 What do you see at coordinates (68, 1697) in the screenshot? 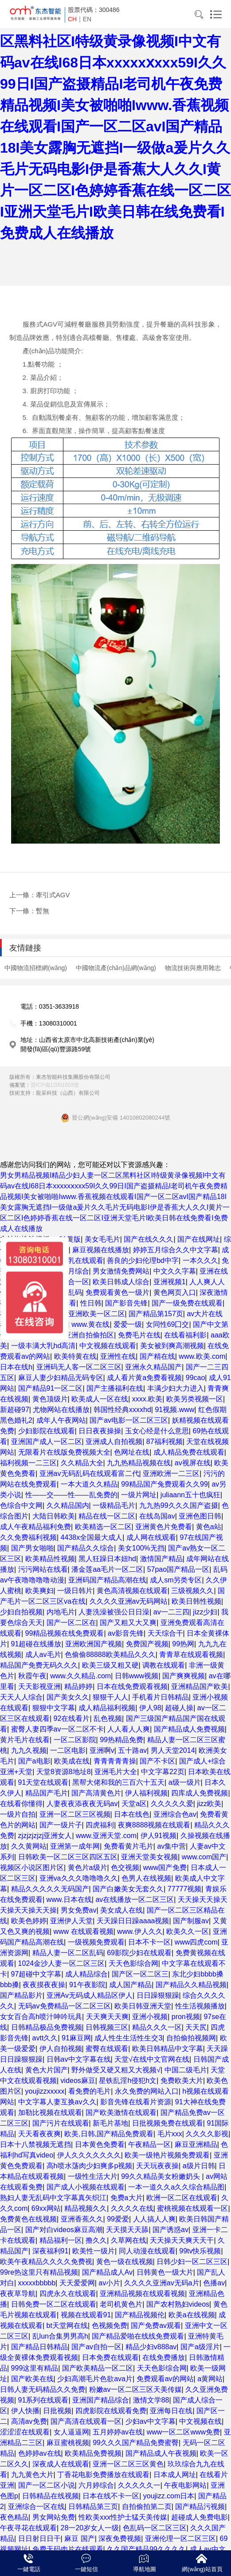
I see `国产美女久久` at bounding box center [68, 1697].